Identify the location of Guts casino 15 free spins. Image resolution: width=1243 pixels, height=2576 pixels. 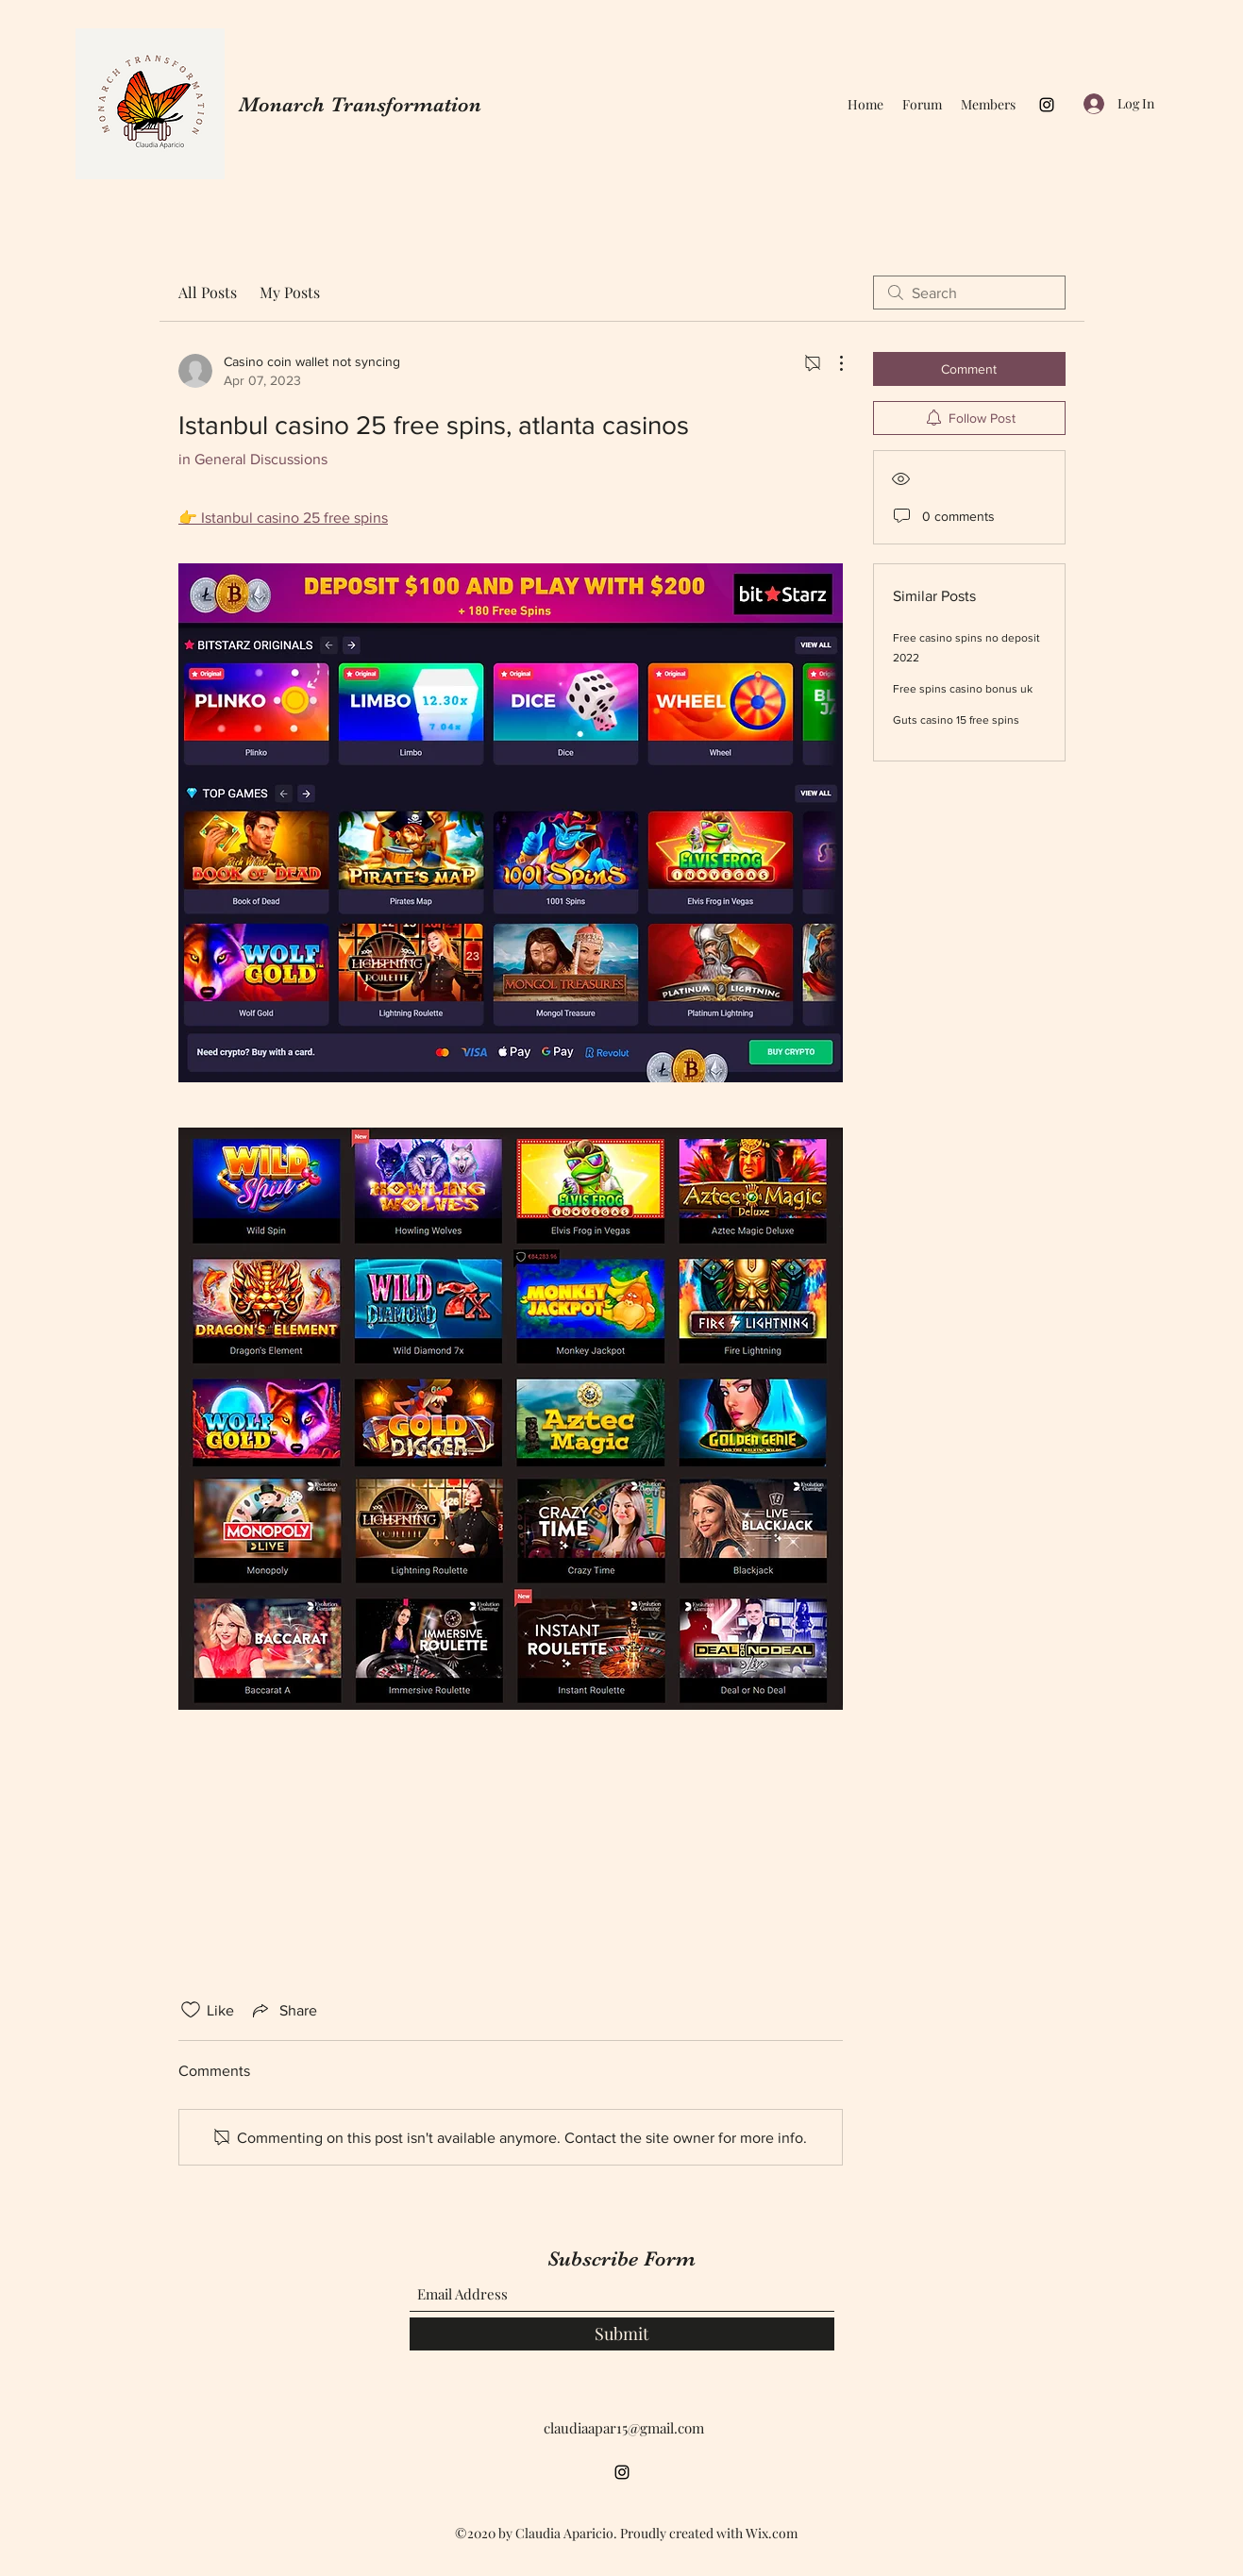
(956, 720).